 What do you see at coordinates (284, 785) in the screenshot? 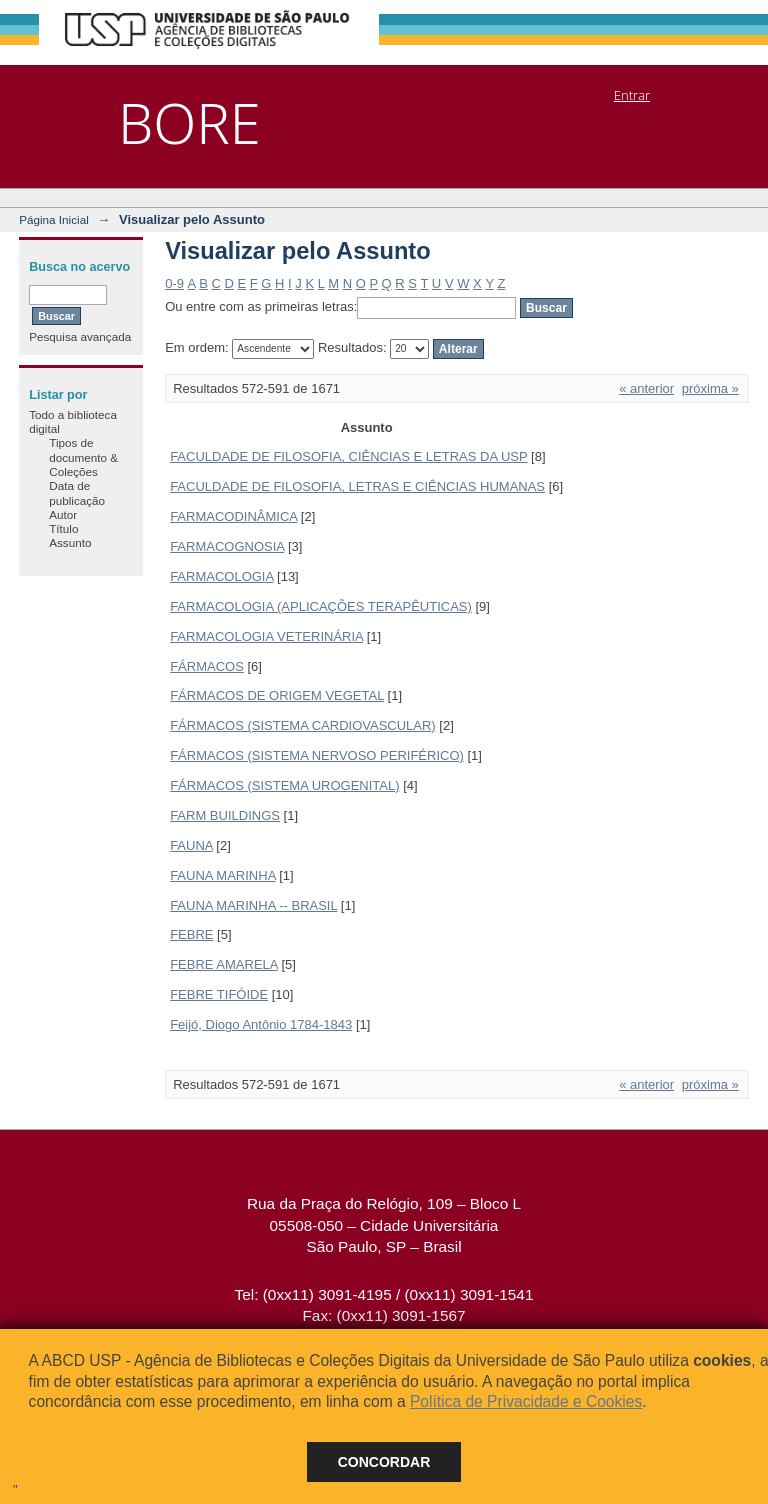
I see `FÁRMACOS (SISTEMA UROGENITAL)` at bounding box center [284, 785].